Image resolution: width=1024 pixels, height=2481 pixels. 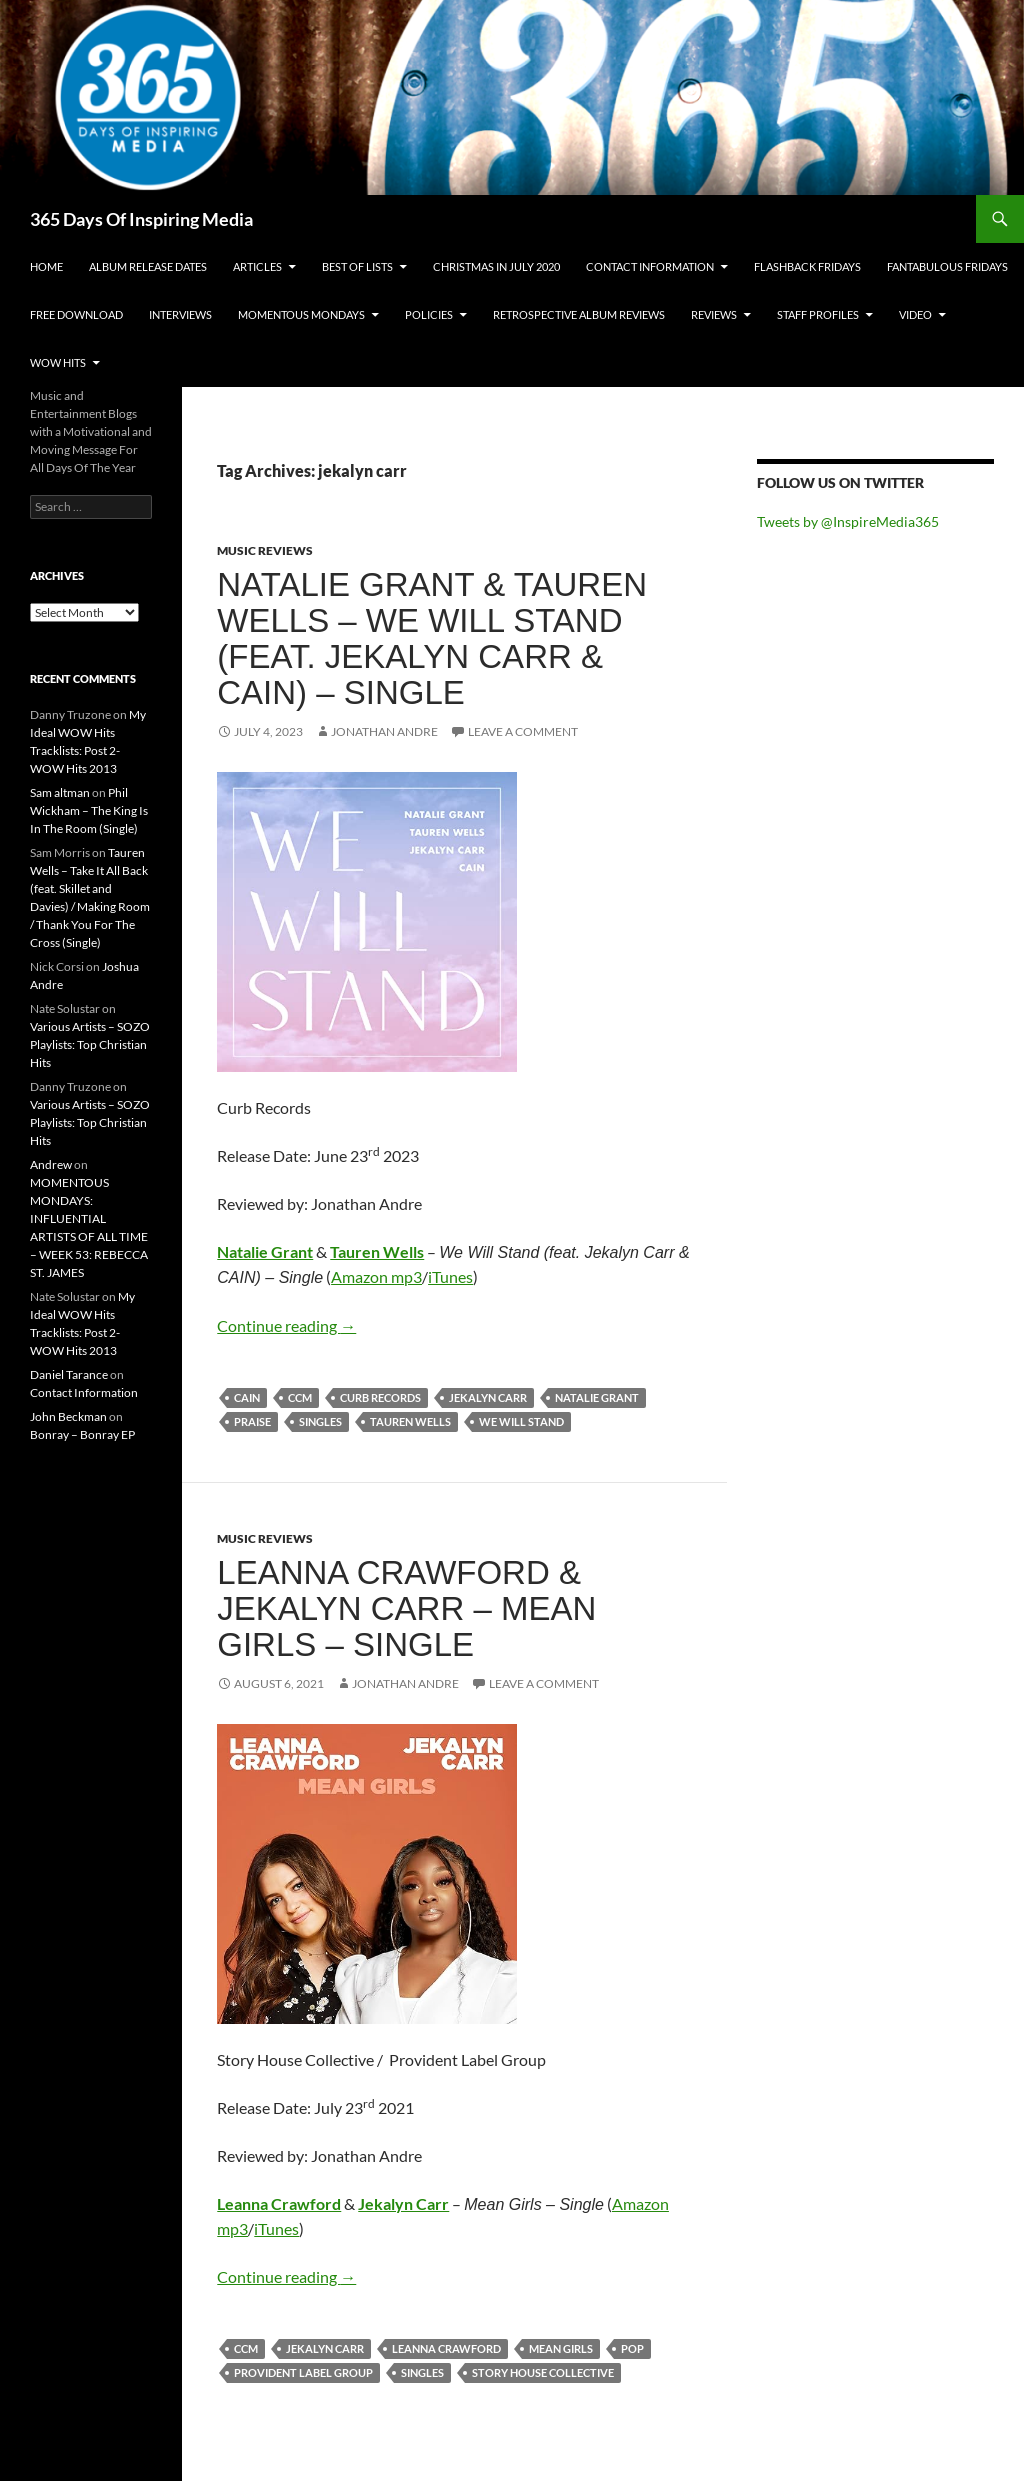 I want to click on Wow Hits, so click(x=58, y=362).